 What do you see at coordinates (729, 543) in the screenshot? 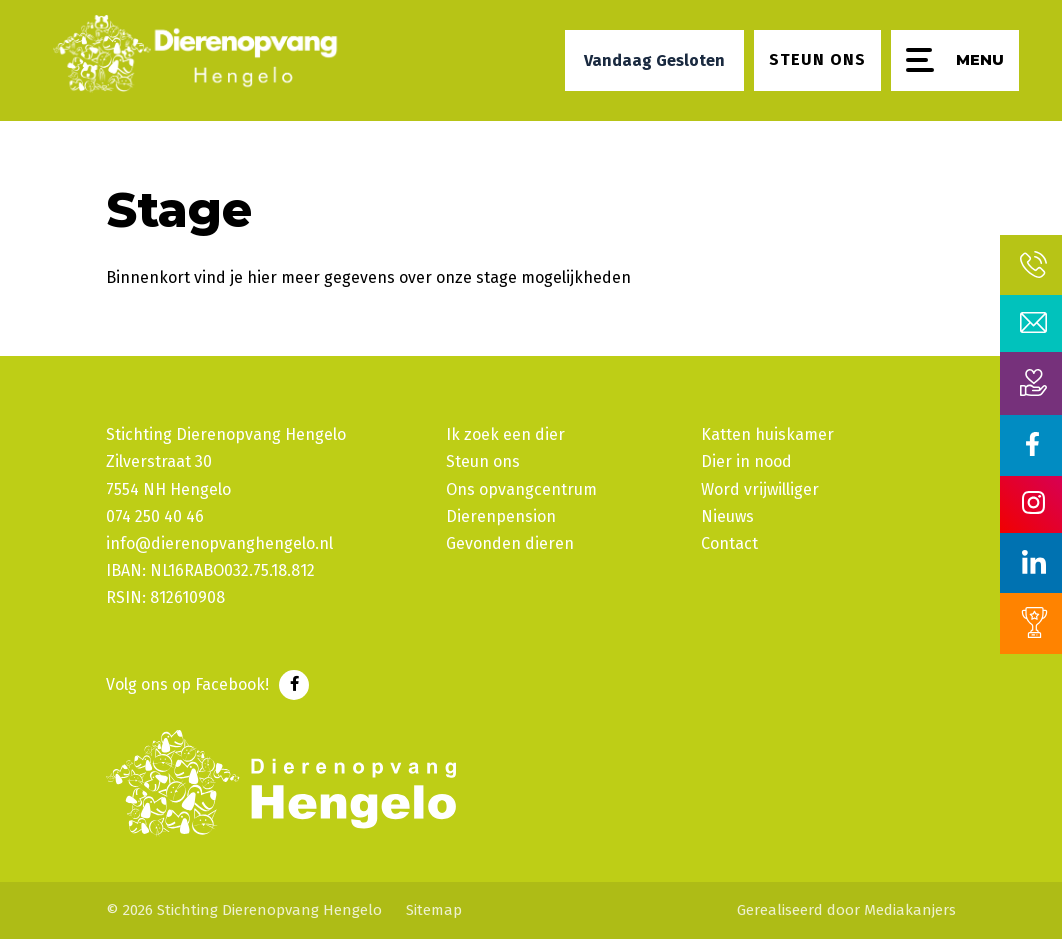
I see `Contact` at bounding box center [729, 543].